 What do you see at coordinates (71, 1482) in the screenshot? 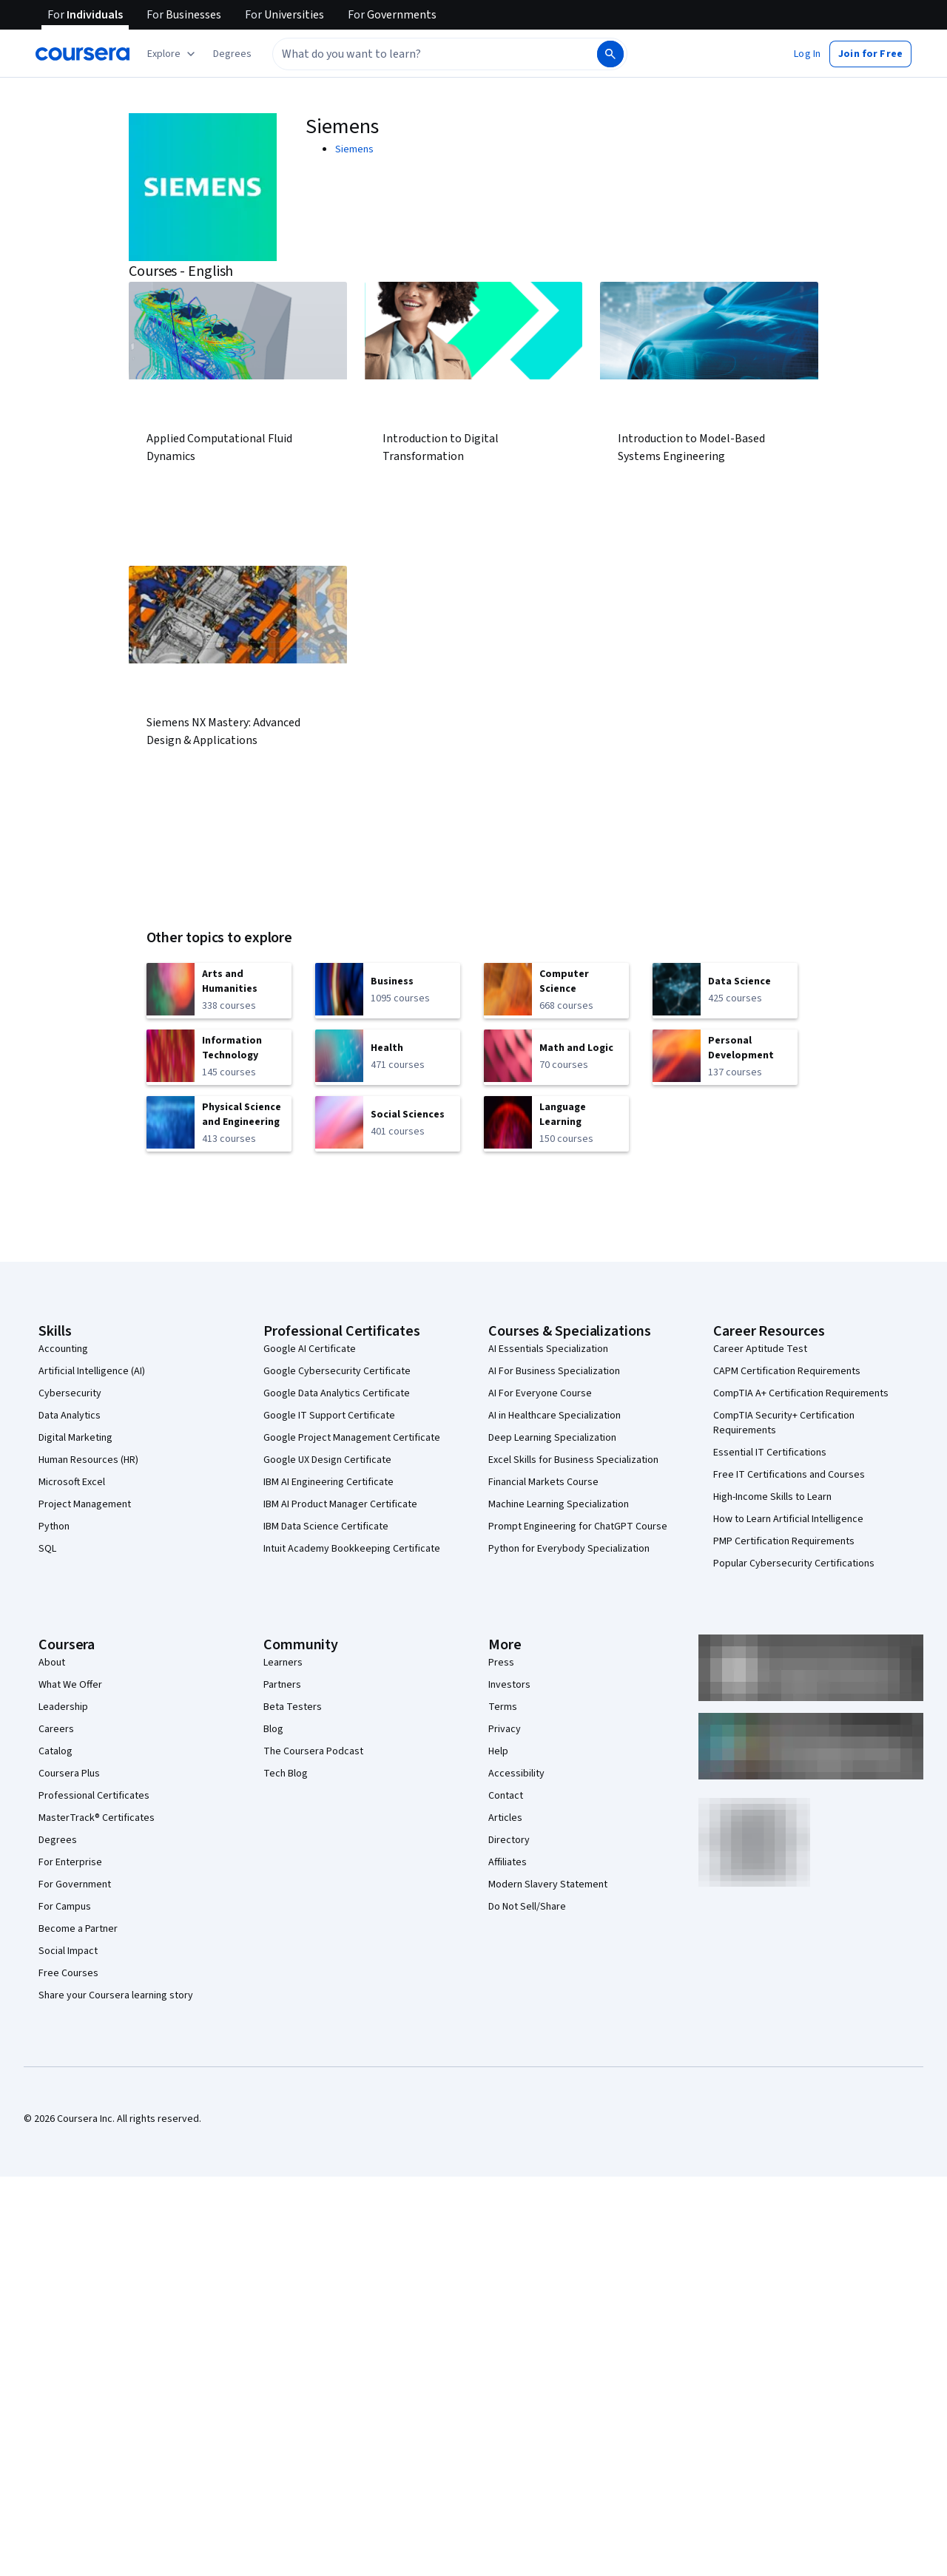
I see `Microsoft Excel` at bounding box center [71, 1482].